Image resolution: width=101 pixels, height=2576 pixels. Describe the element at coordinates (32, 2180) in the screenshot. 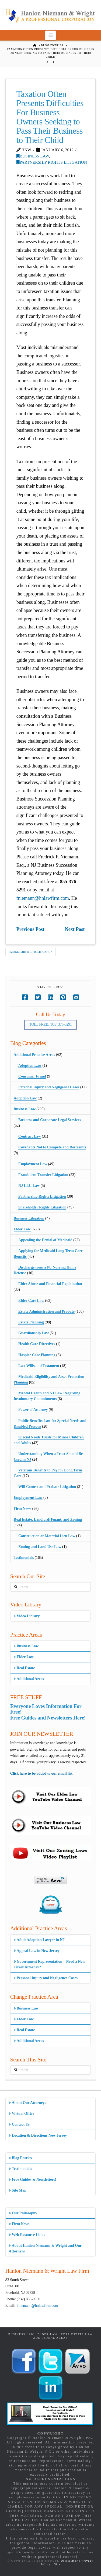

I see `Free Guides & Newsletters!` at that location.